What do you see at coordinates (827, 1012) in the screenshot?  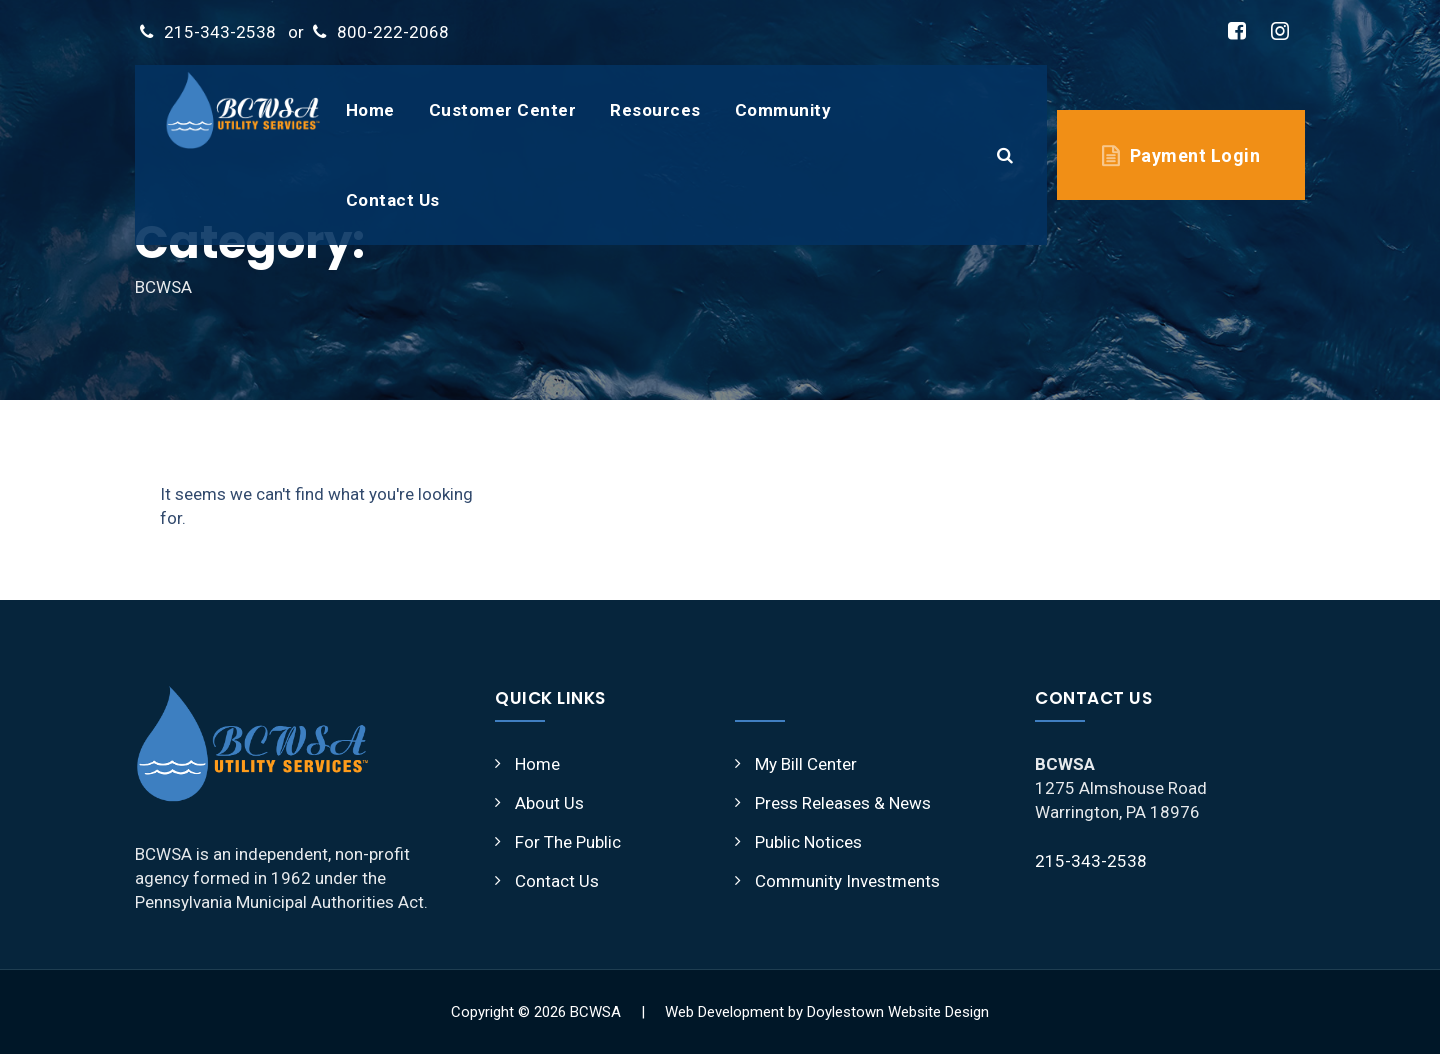 I see `Web Development by Doylestown Website Design` at bounding box center [827, 1012].